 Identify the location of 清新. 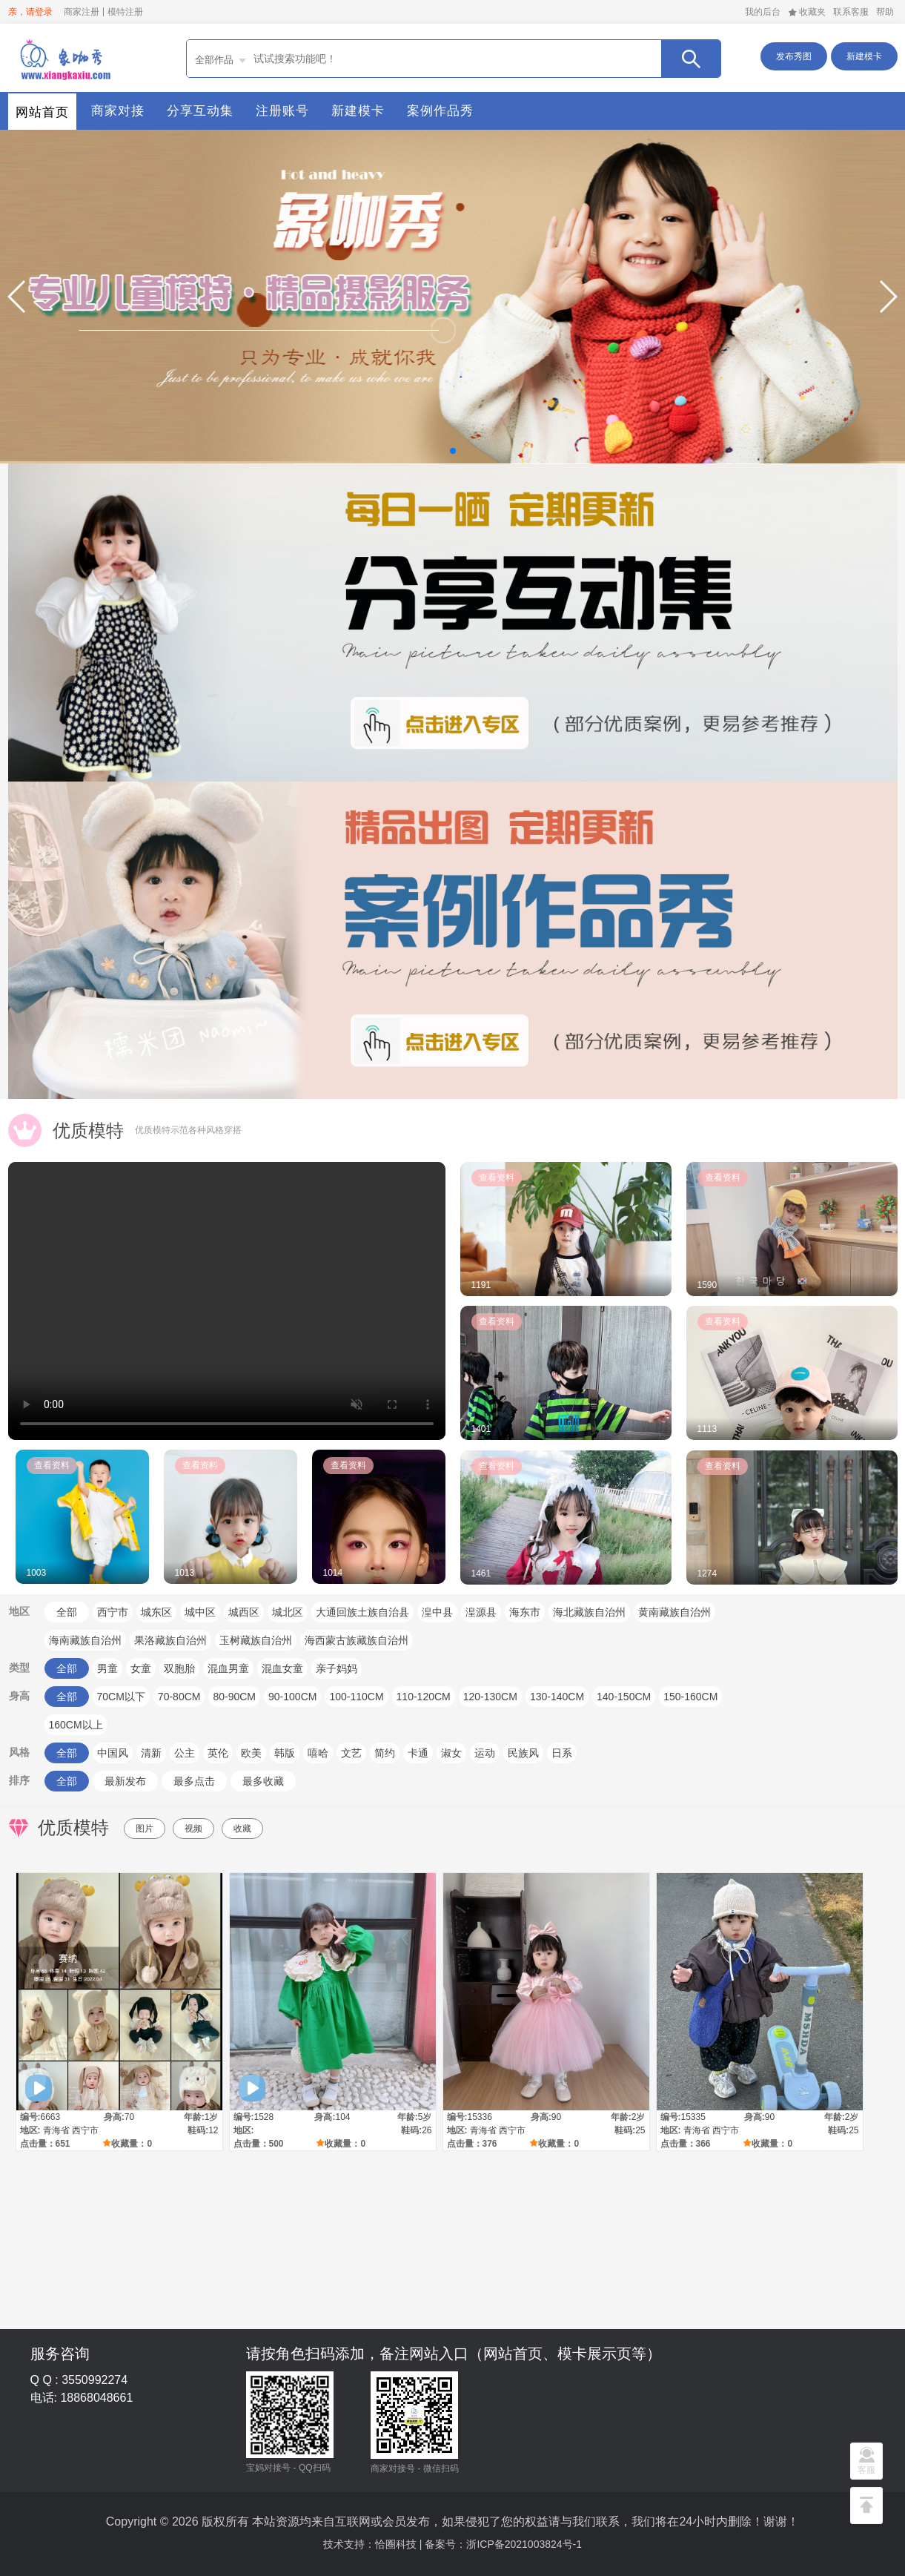
(151, 1753).